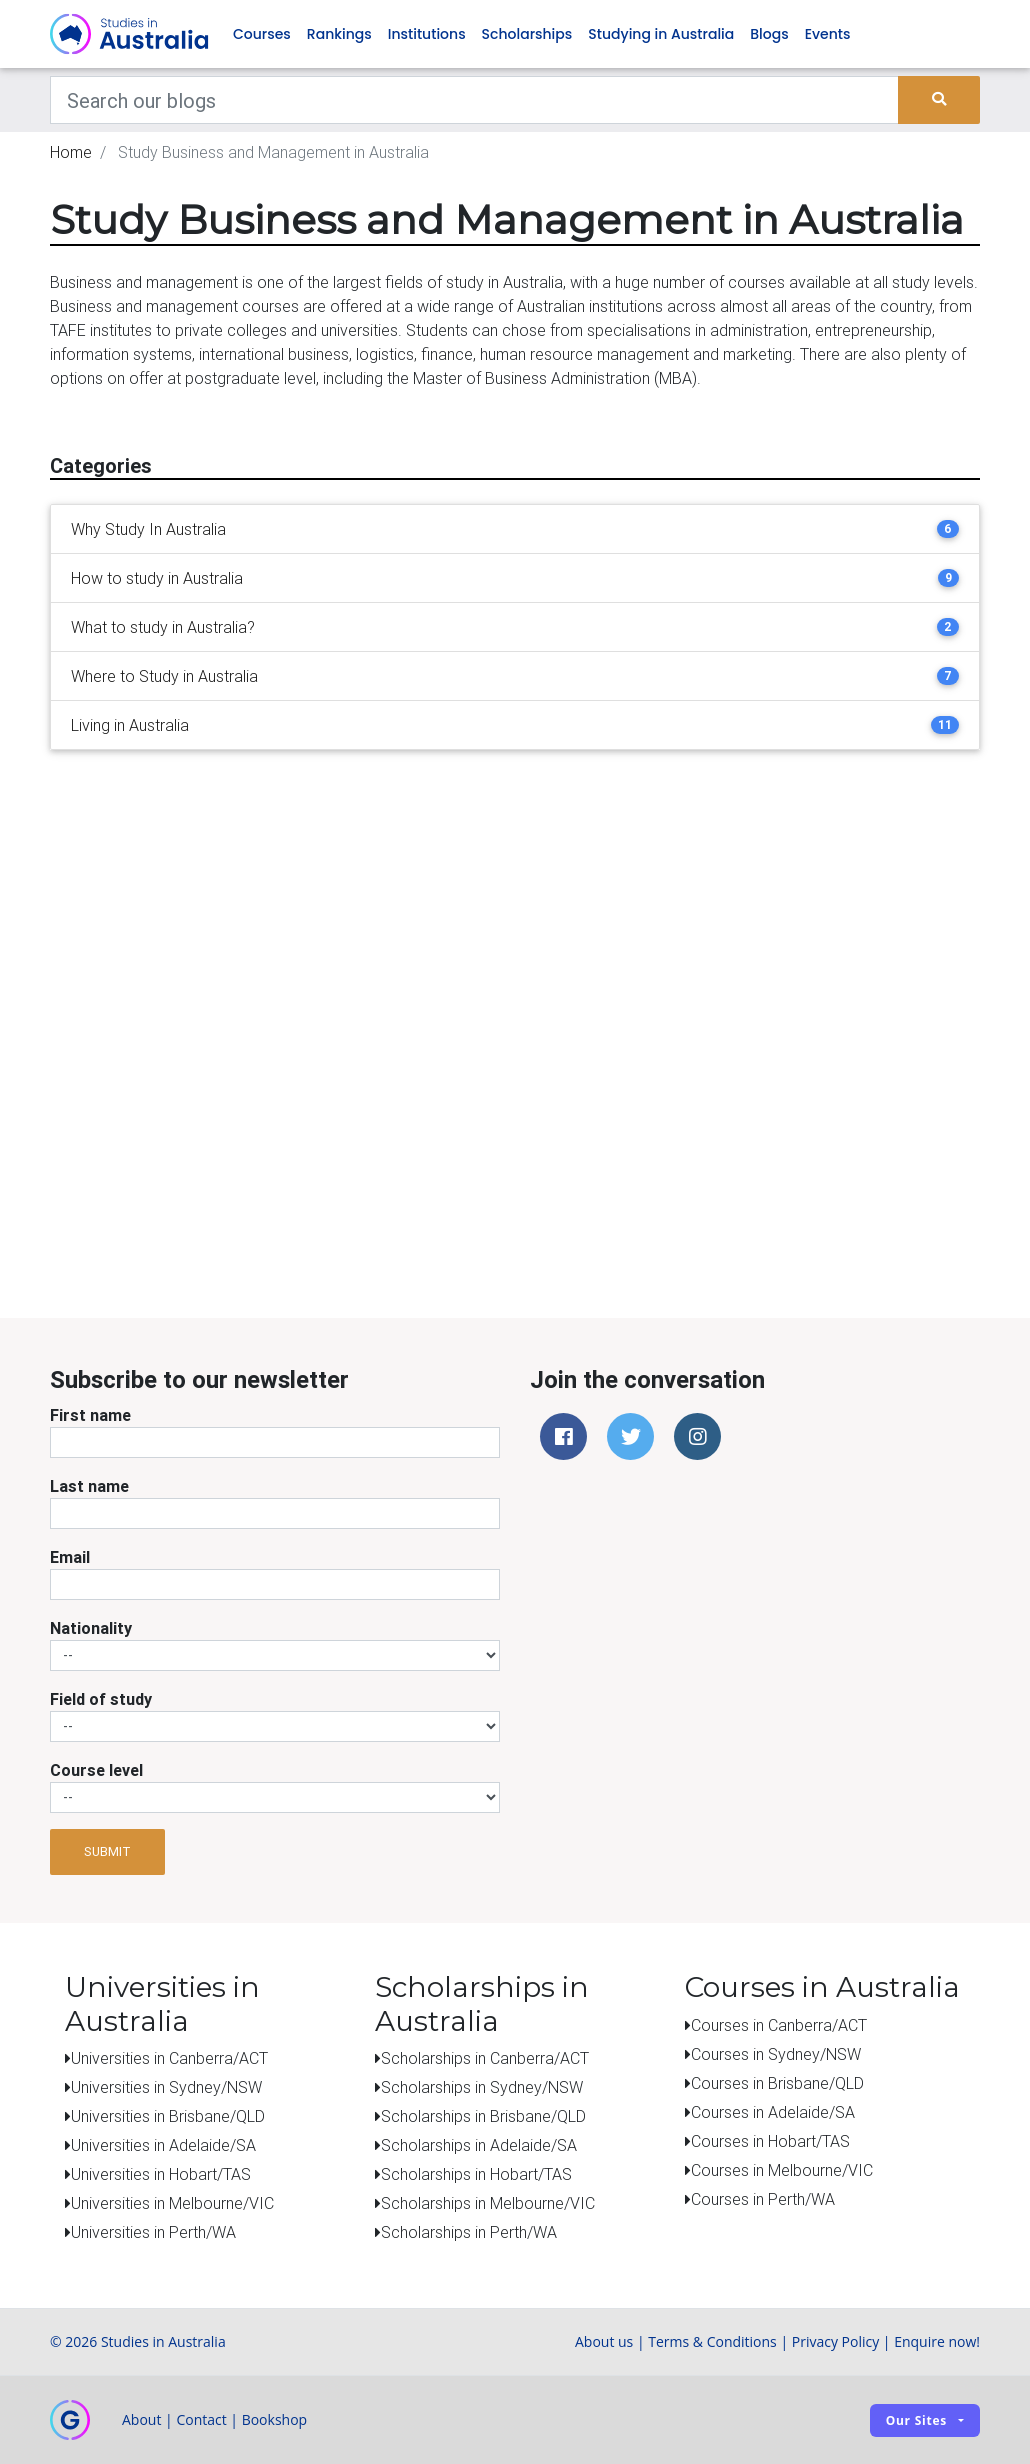 The width and height of the screenshot is (1030, 2464). What do you see at coordinates (712, 2341) in the screenshot?
I see `Terms & Conditions` at bounding box center [712, 2341].